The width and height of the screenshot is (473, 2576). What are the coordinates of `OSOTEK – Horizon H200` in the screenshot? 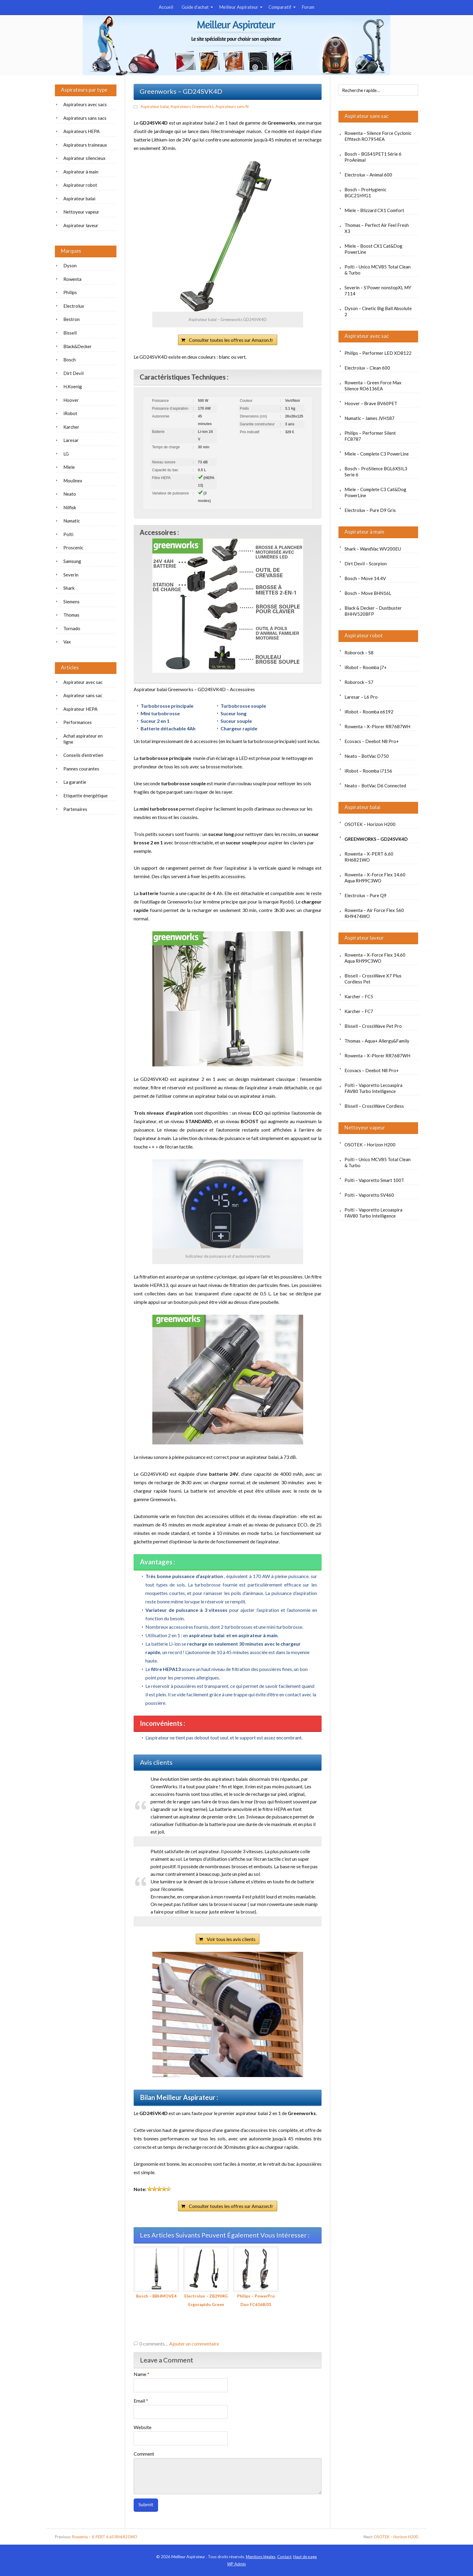 It's located at (369, 824).